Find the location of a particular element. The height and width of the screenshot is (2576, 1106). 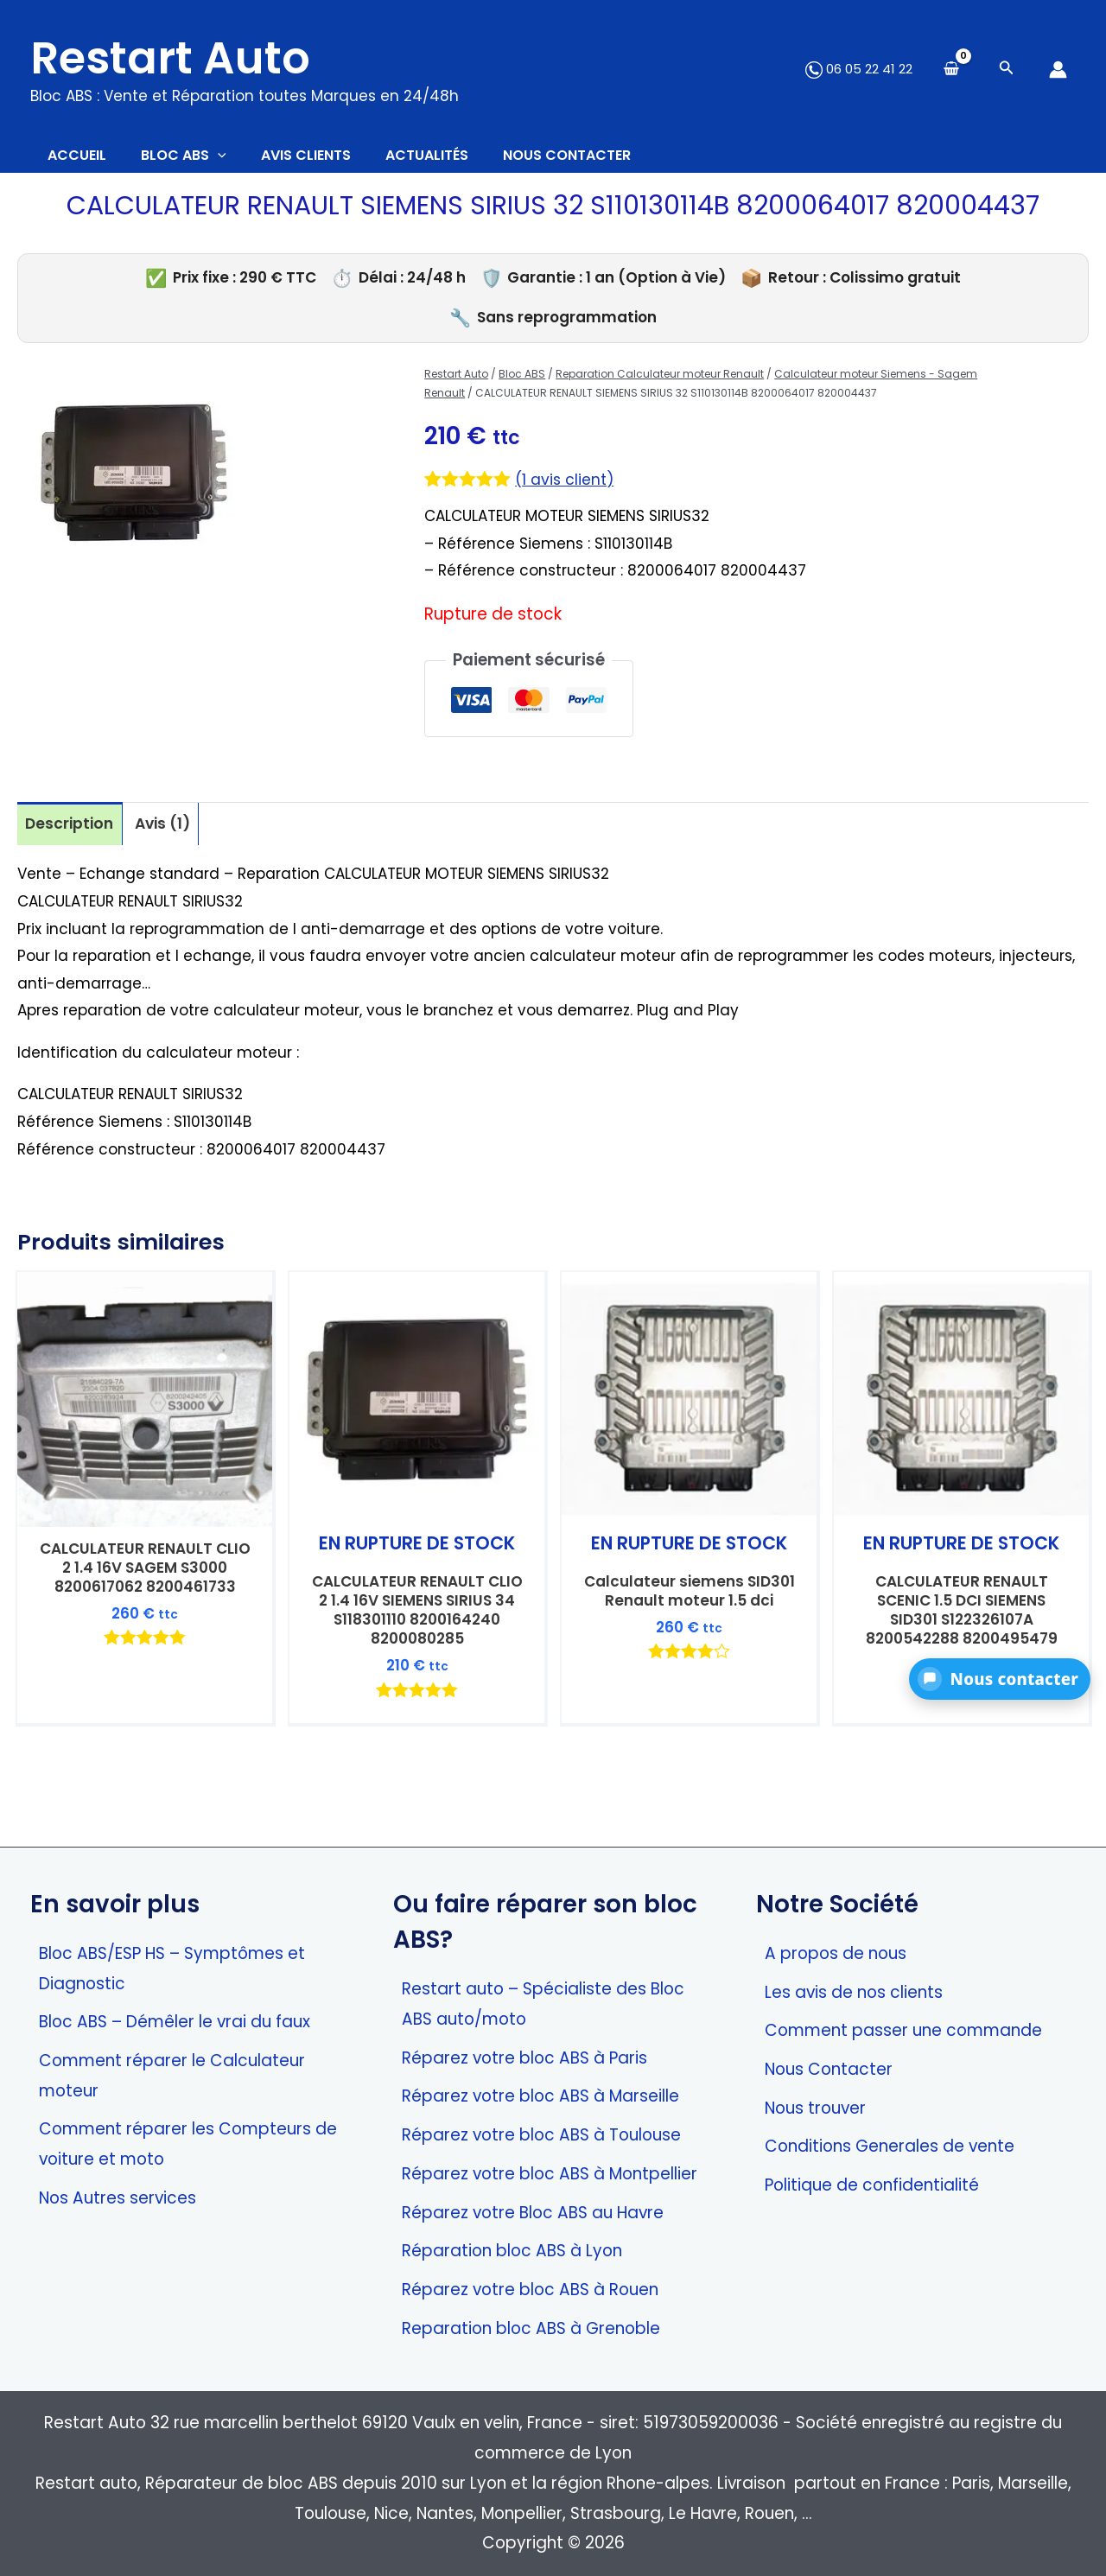

Bloc ABS – Démêler le vrai du faux is located at coordinates (174, 2021).